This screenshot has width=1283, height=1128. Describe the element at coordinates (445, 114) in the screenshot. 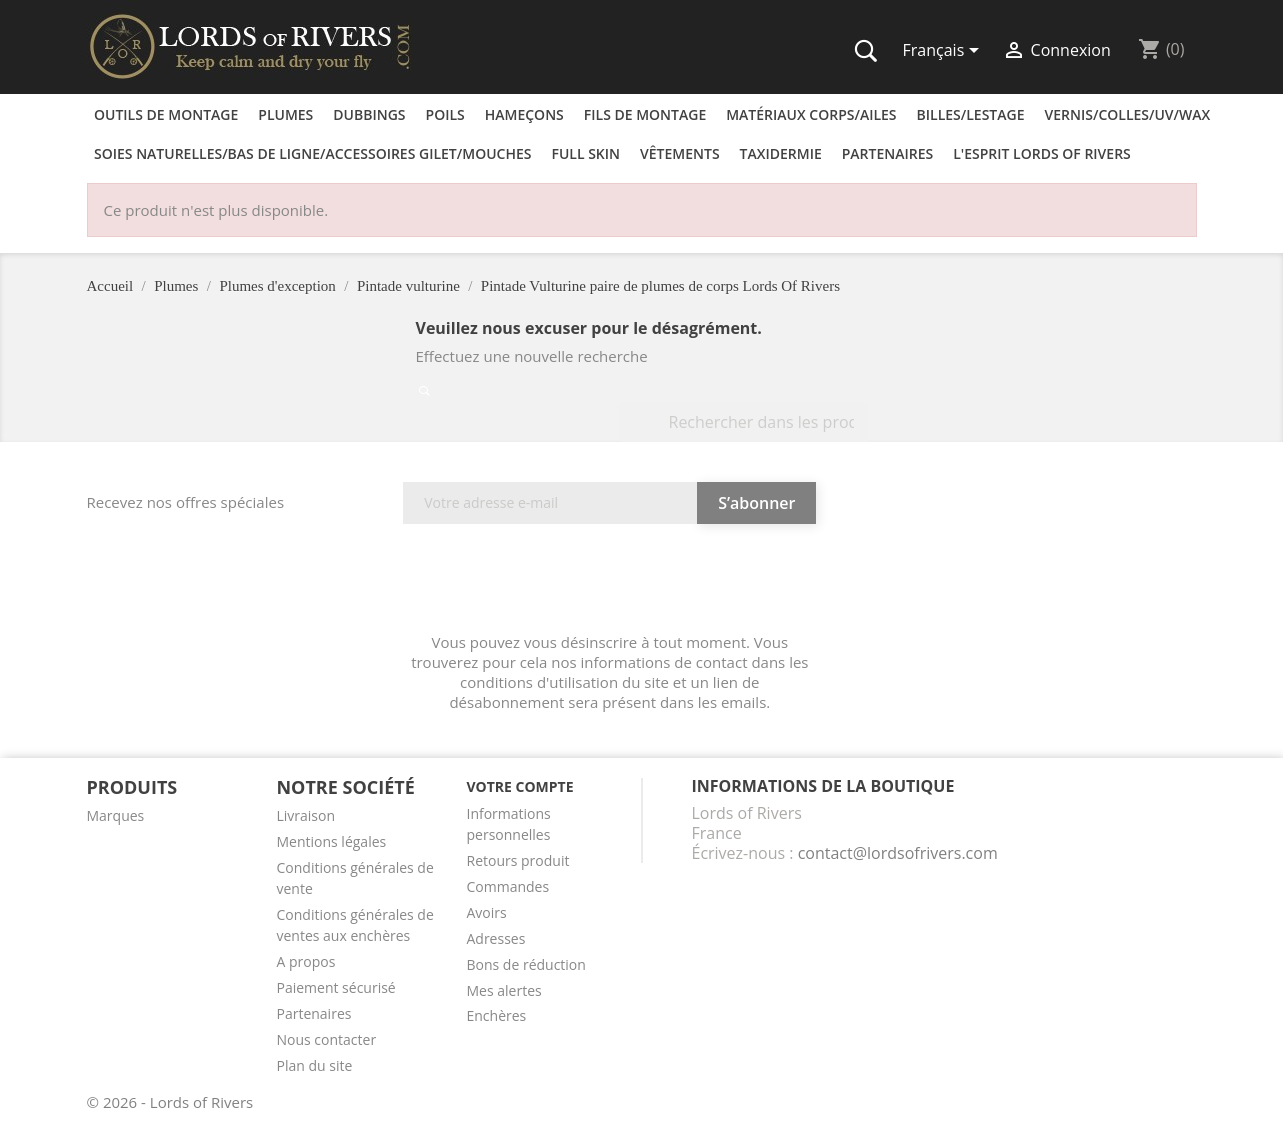

I see `Poils` at that location.